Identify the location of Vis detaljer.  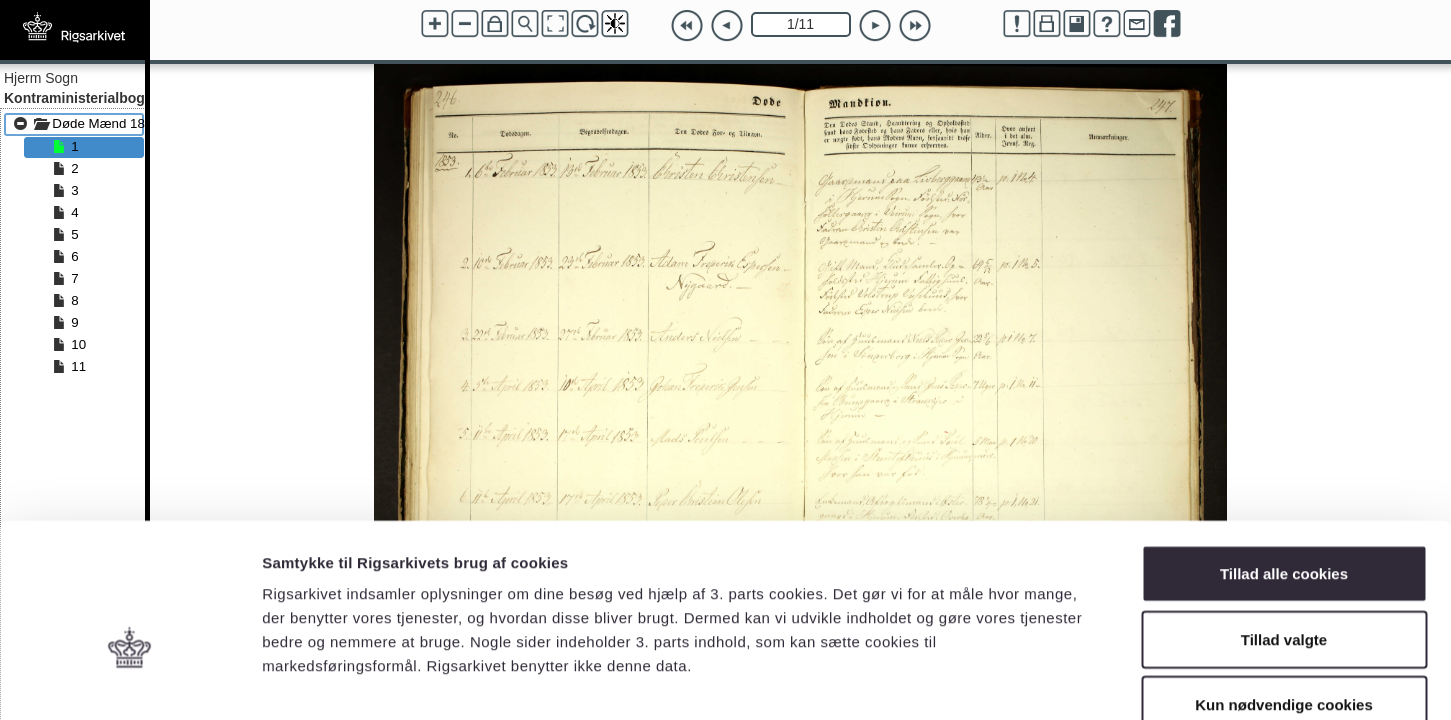
(1039, 680).